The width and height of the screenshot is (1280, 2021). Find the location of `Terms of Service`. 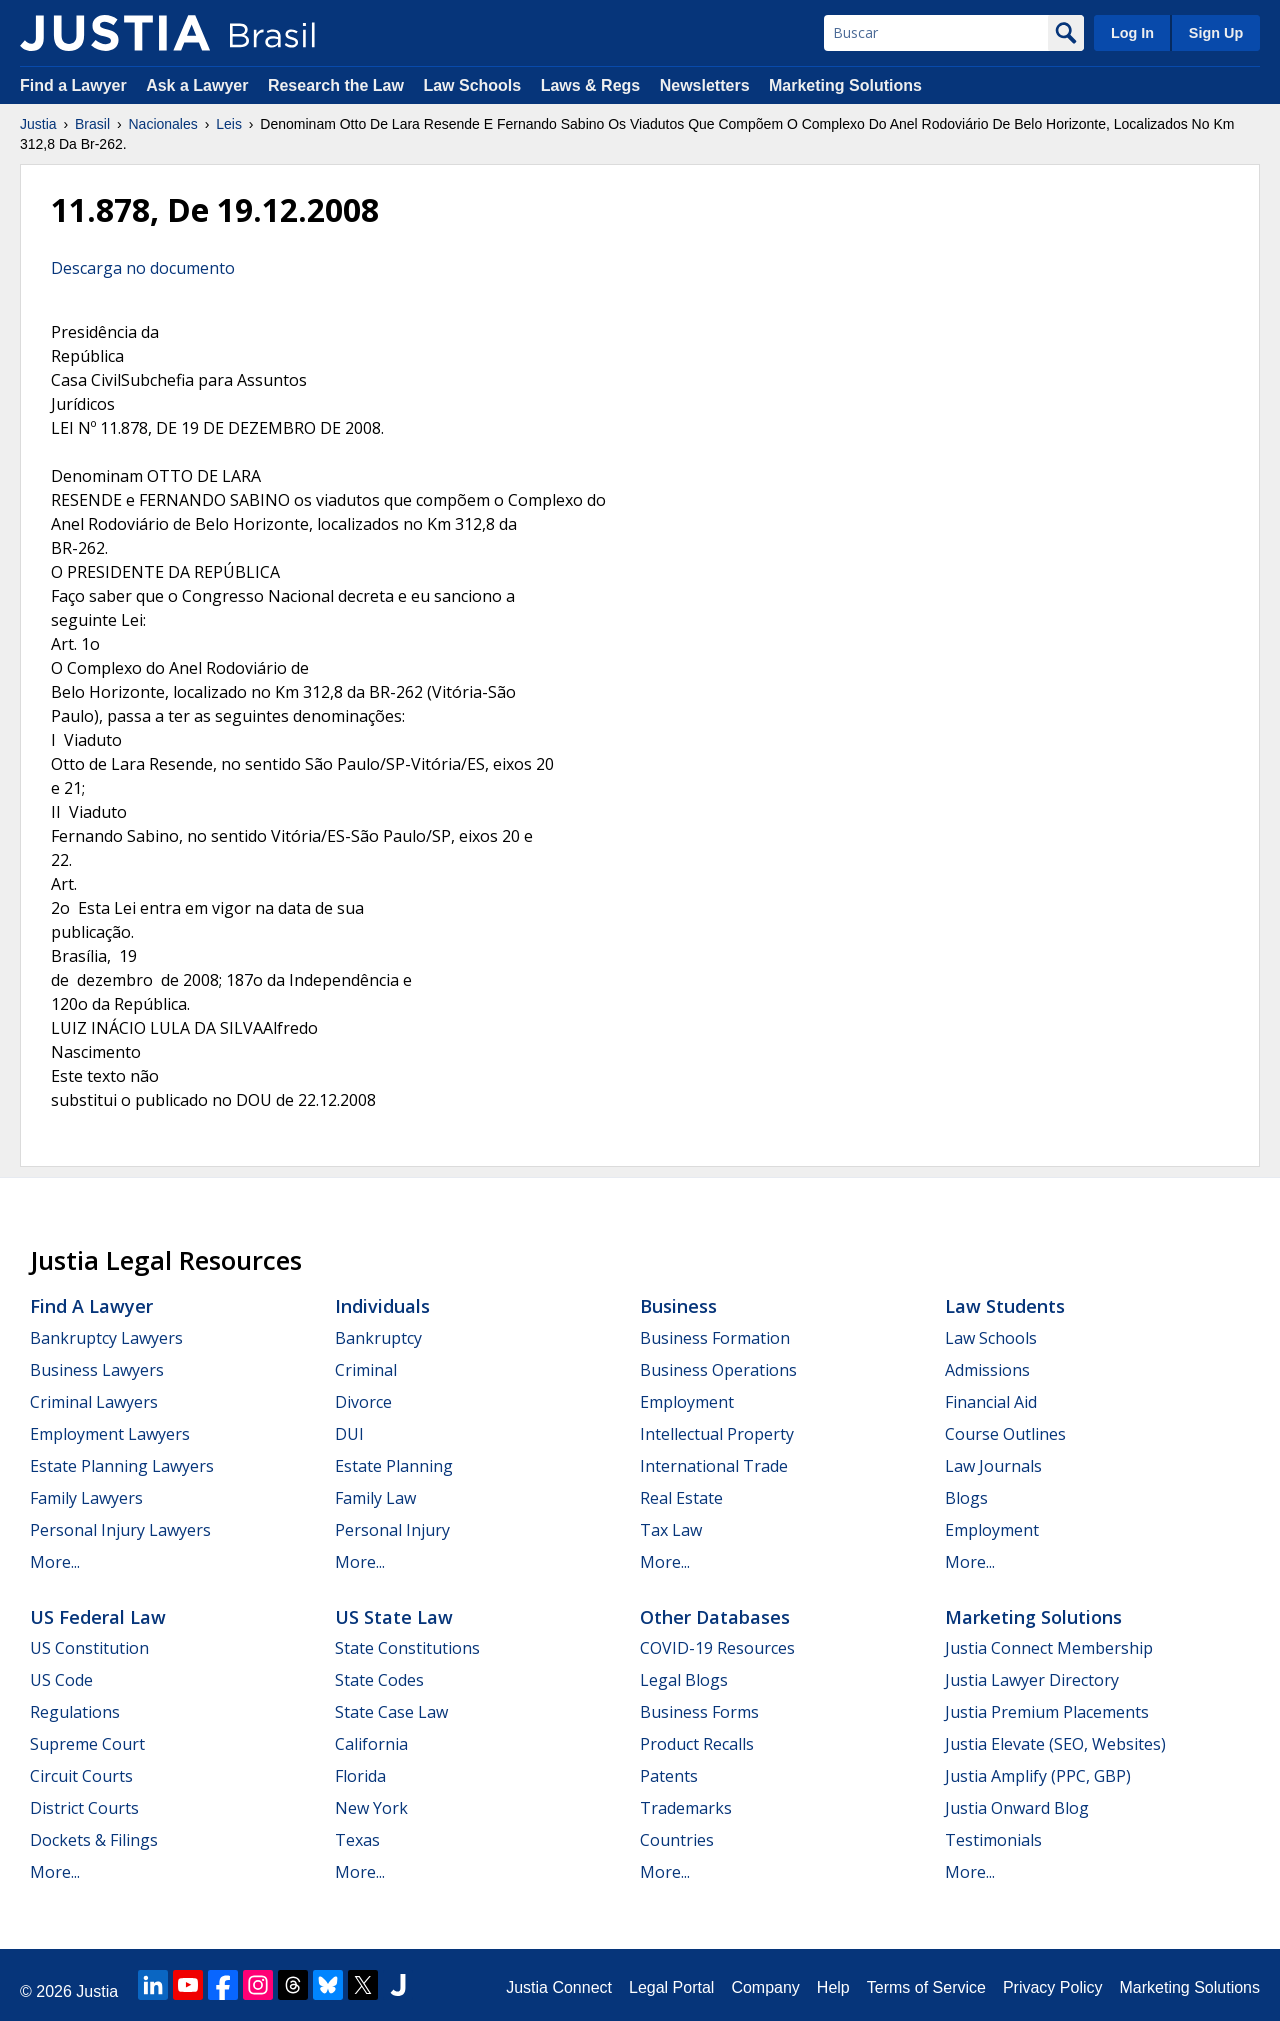

Terms of Service is located at coordinates (926, 1987).